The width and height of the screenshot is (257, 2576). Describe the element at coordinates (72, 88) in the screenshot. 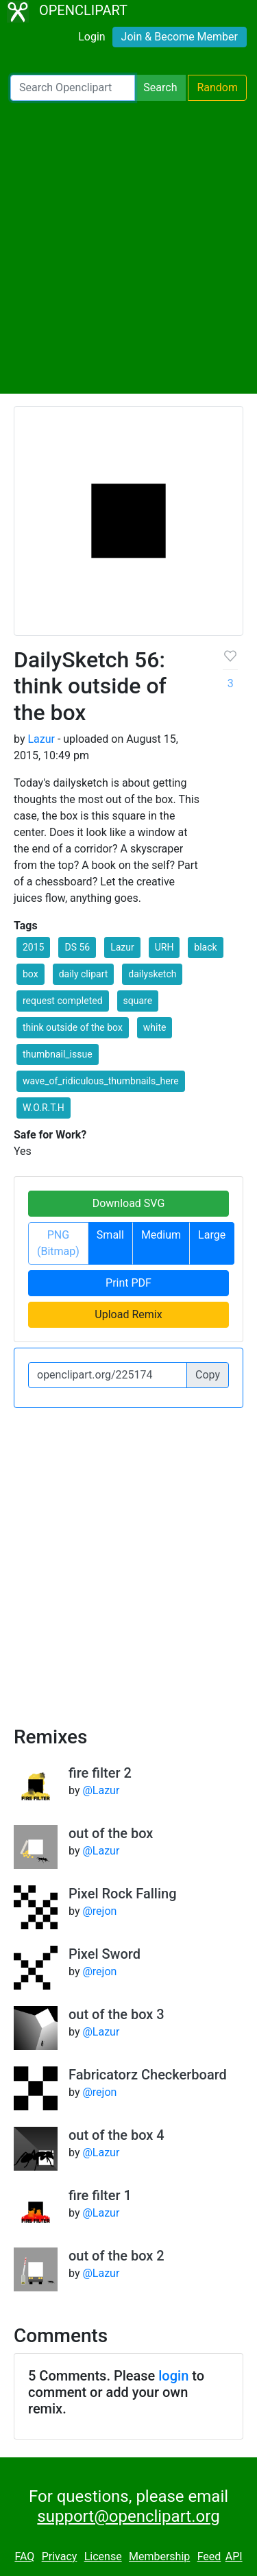

I see `[Search Openclipart]` at that location.